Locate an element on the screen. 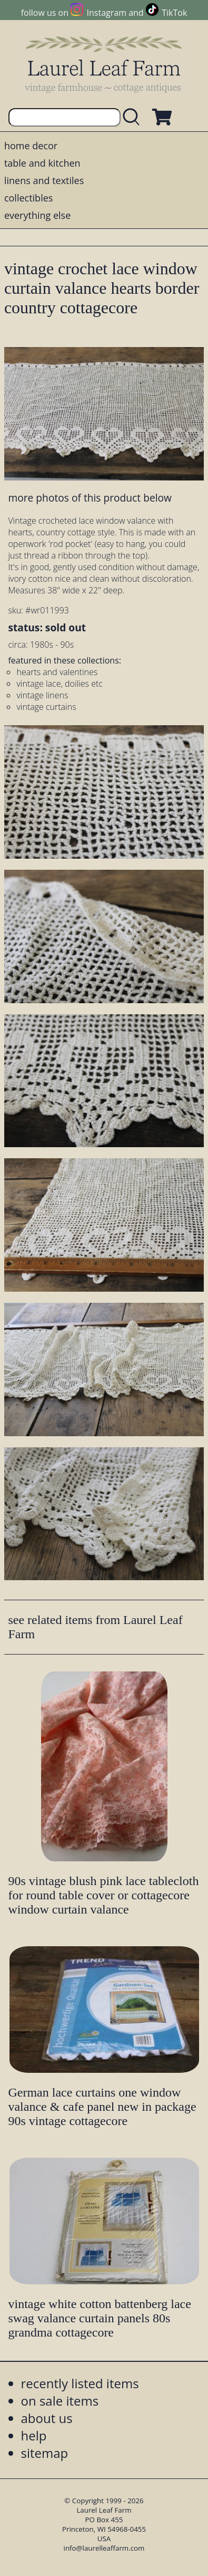  hearts and valentines is located at coordinates (56, 672).